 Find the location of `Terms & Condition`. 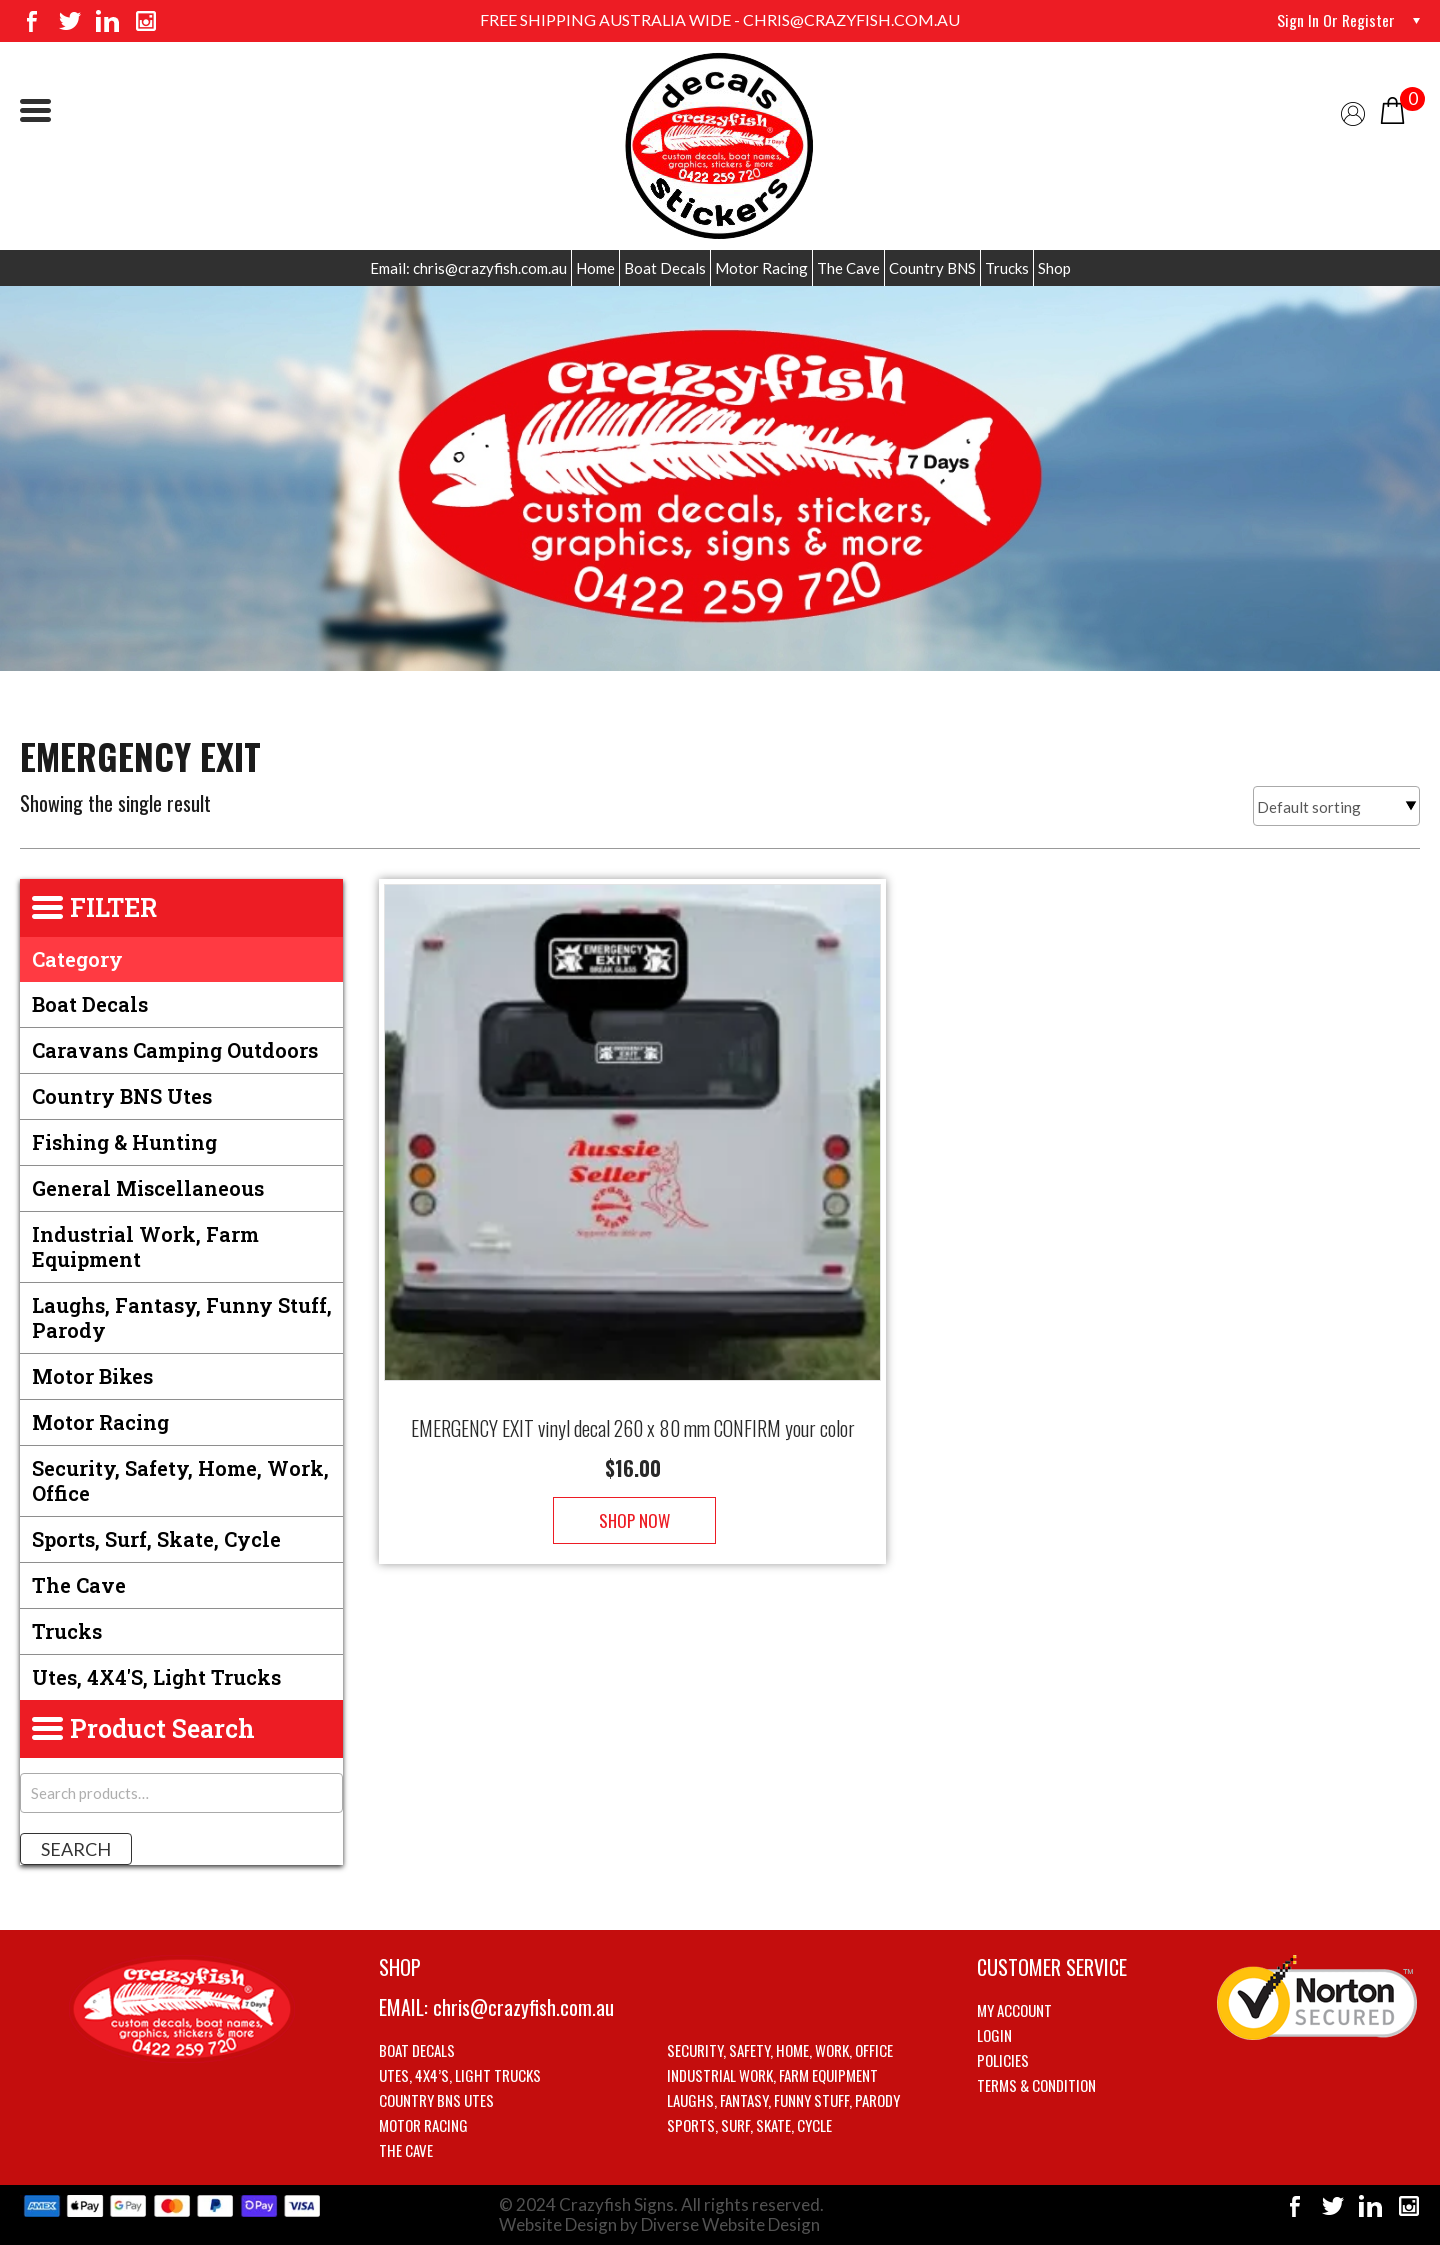

Terms & Condition is located at coordinates (1036, 2085).